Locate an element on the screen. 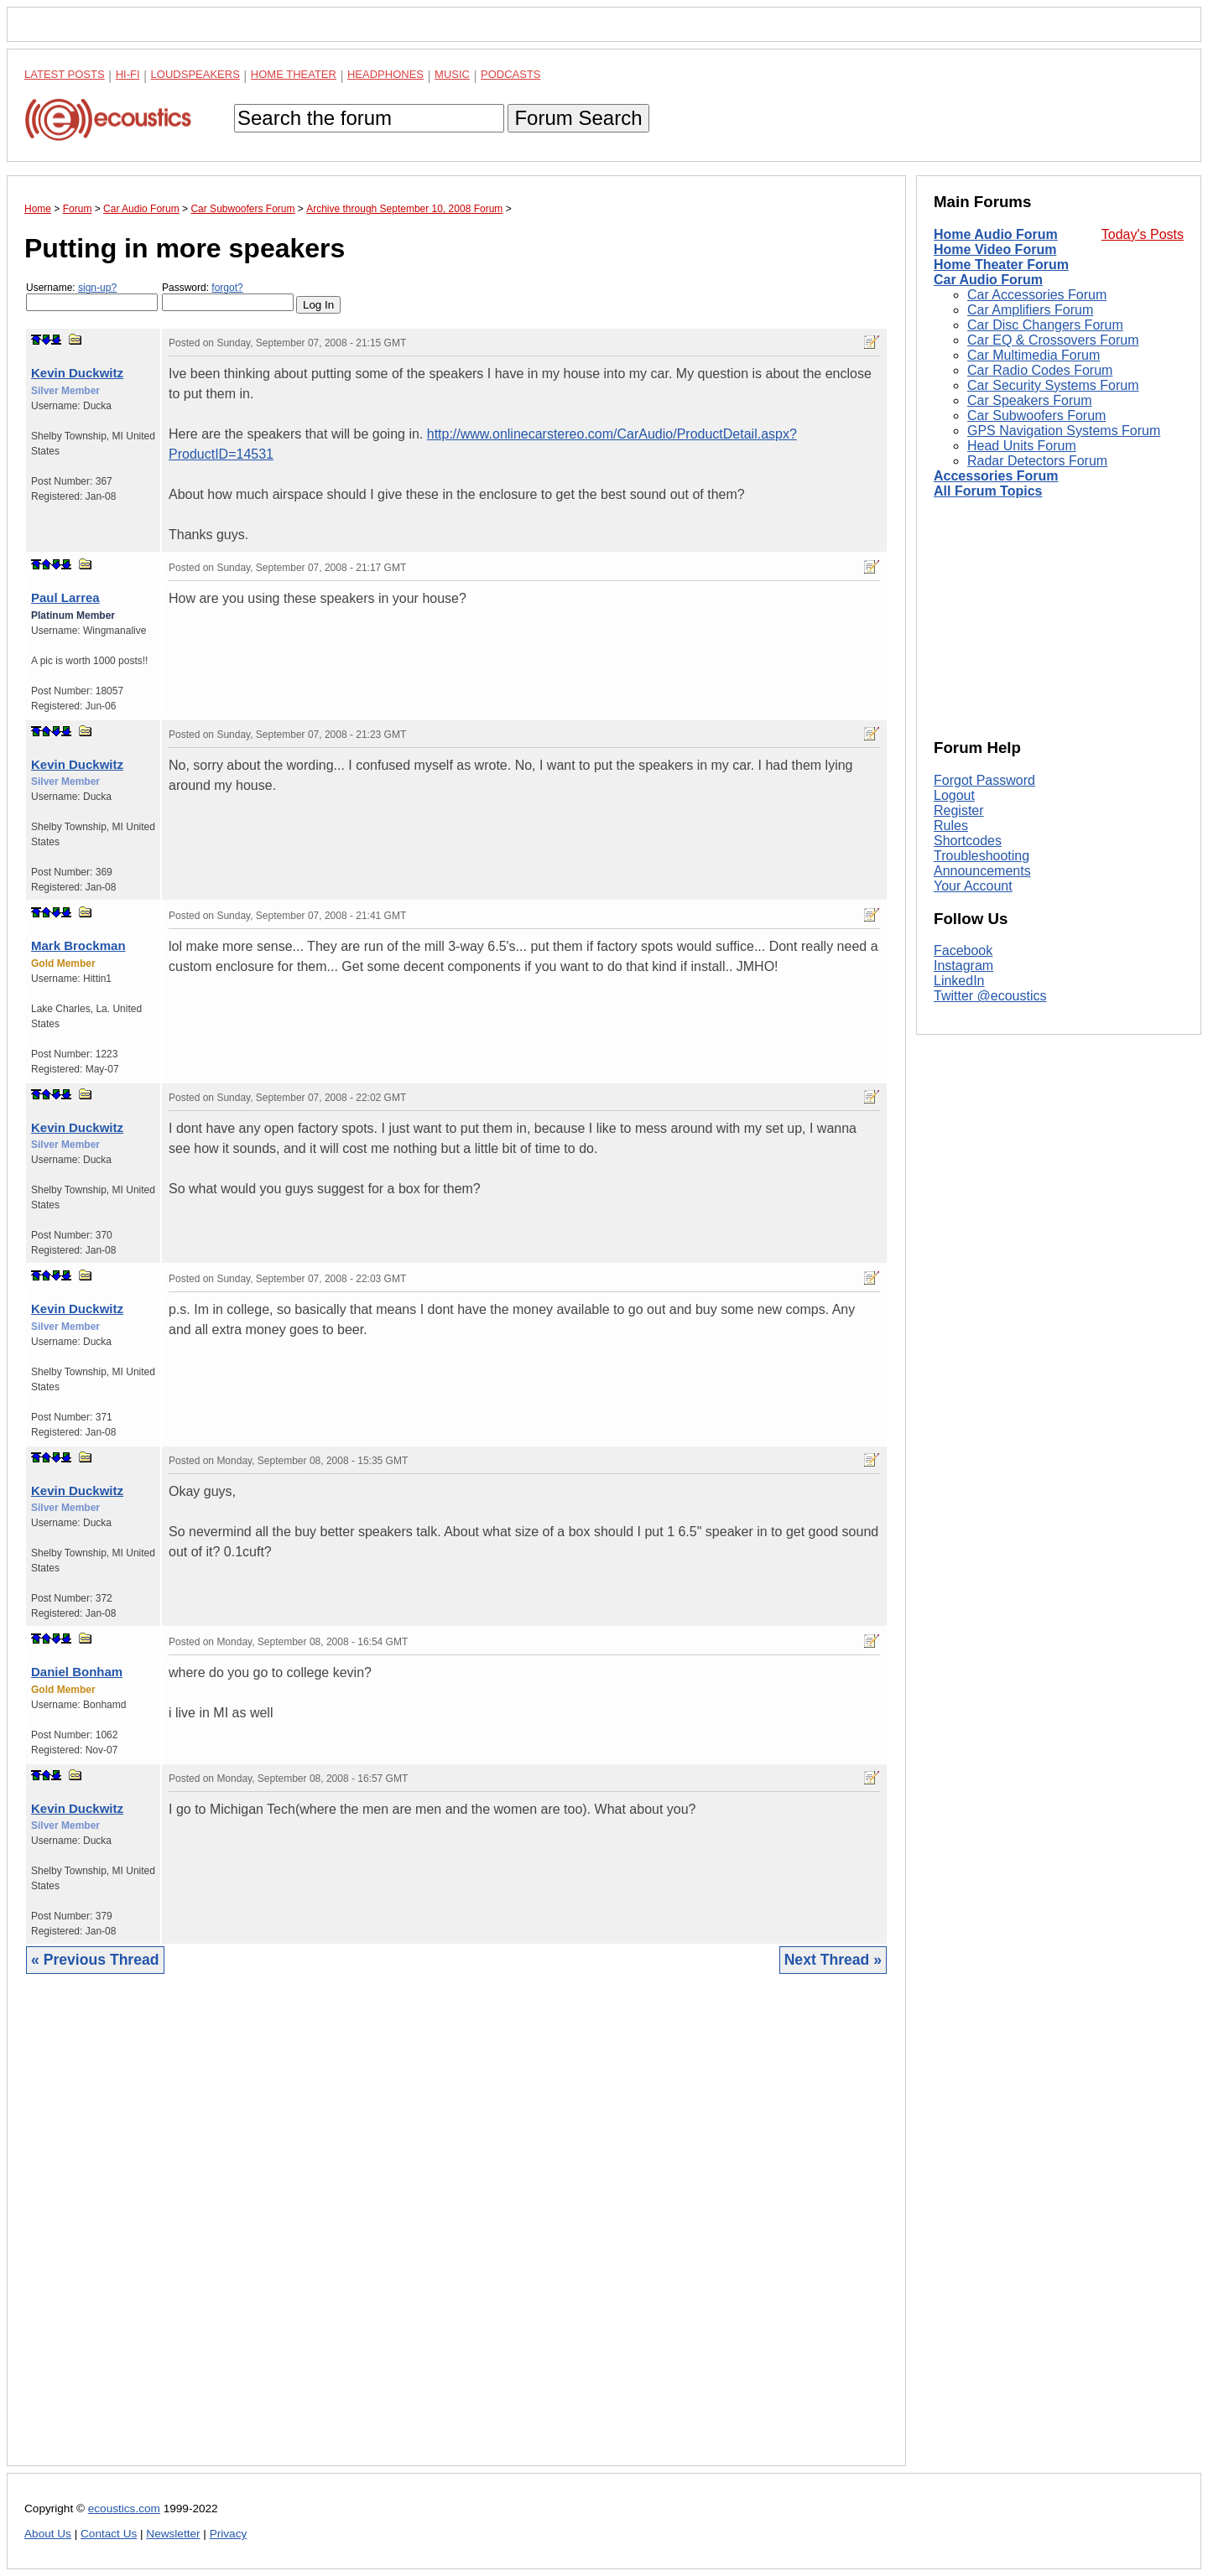  Home Theater is located at coordinates (293, 74).